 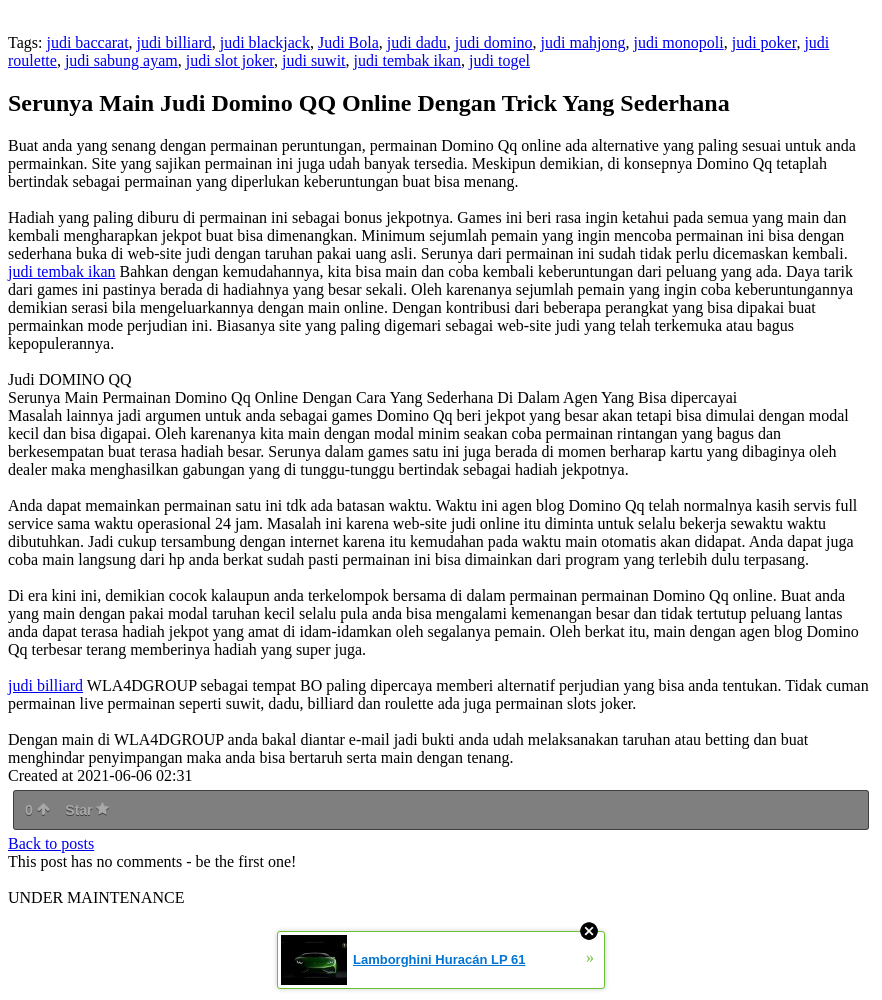 I want to click on Judi Bola, so click(x=348, y=42).